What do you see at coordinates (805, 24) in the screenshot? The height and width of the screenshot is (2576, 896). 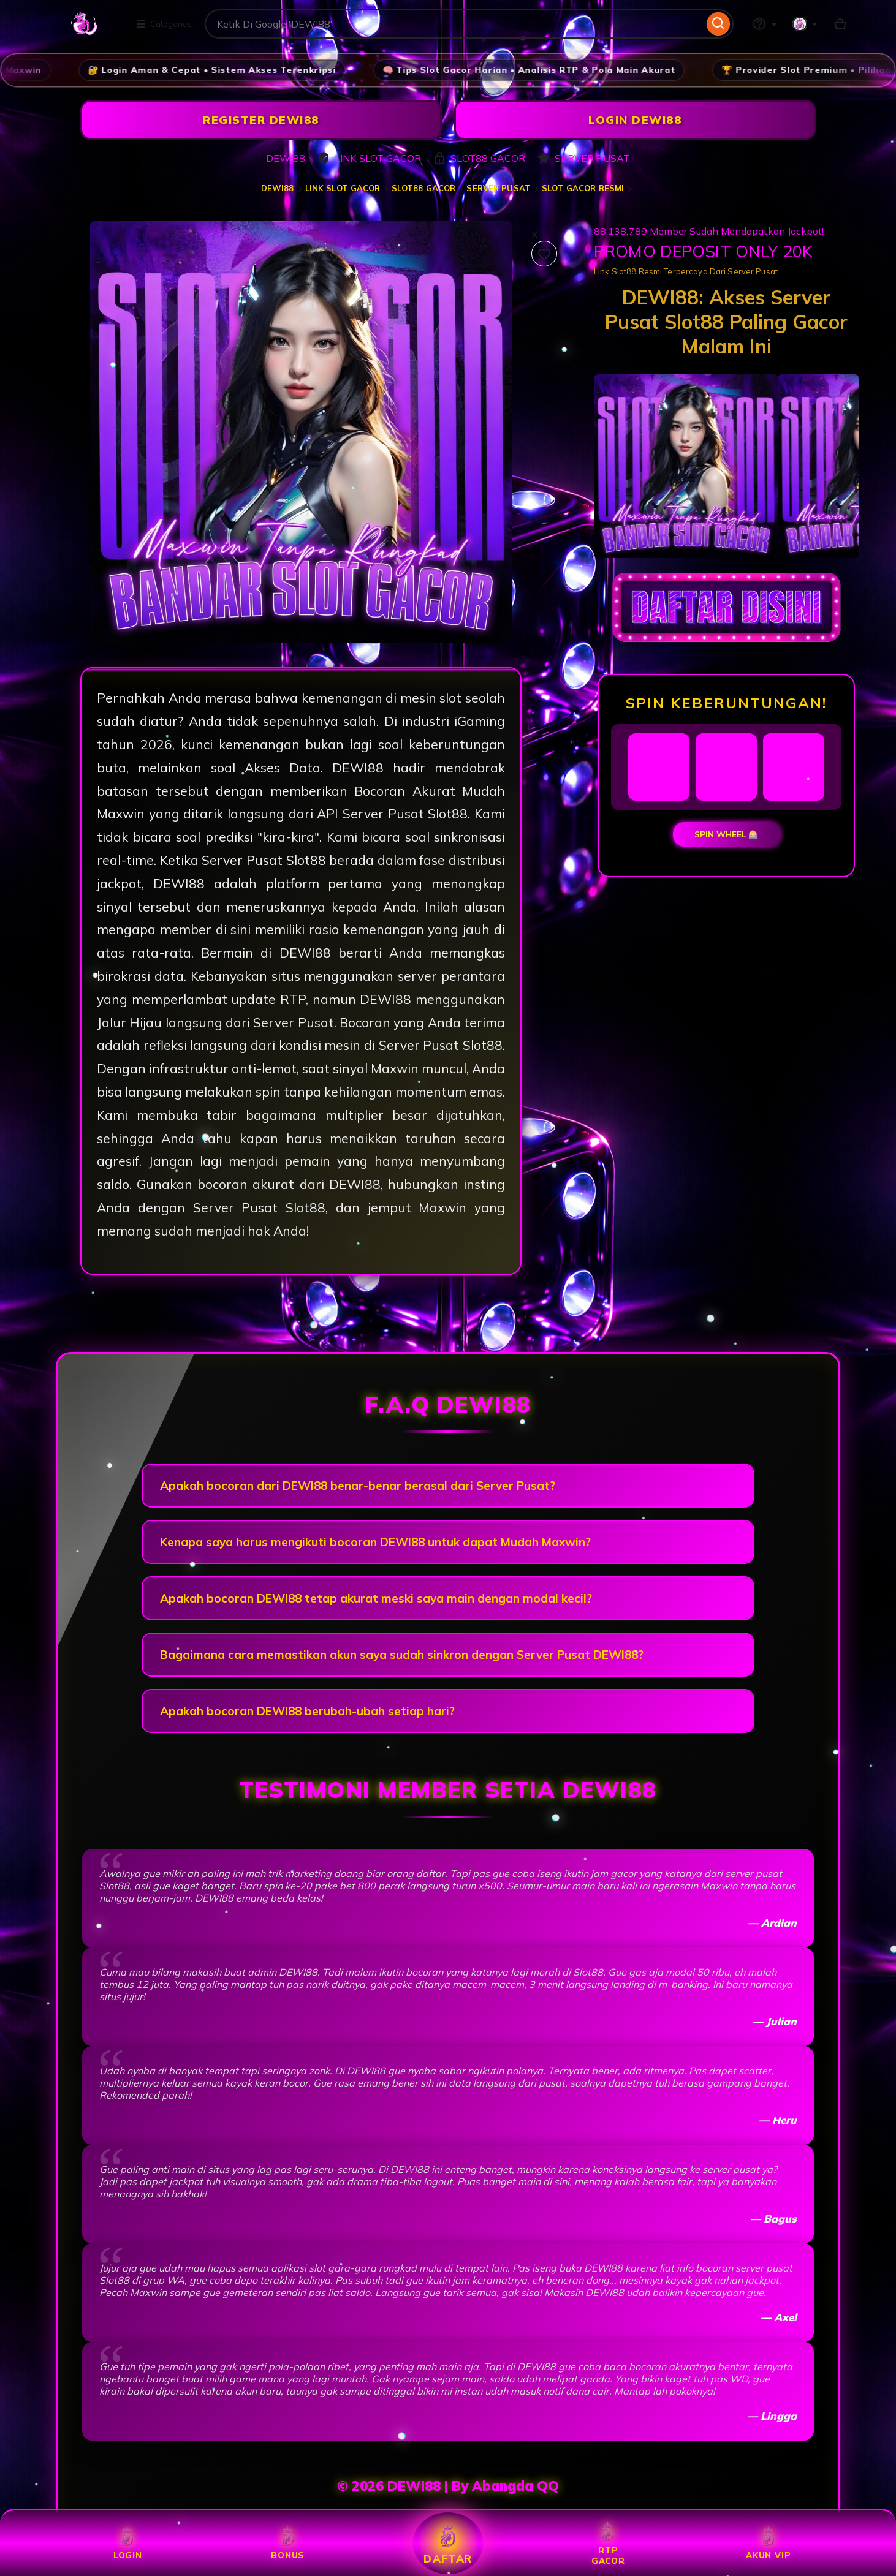 I see `[You with 0 notifications]` at bounding box center [805, 24].